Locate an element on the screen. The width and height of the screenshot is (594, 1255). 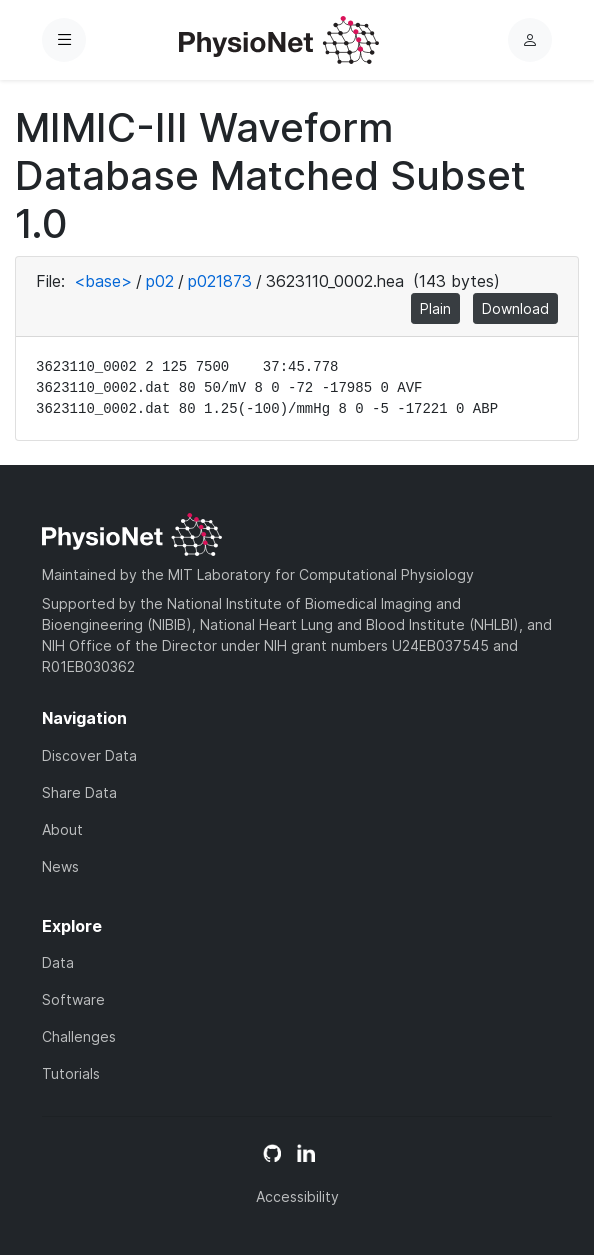
News is located at coordinates (60, 866).